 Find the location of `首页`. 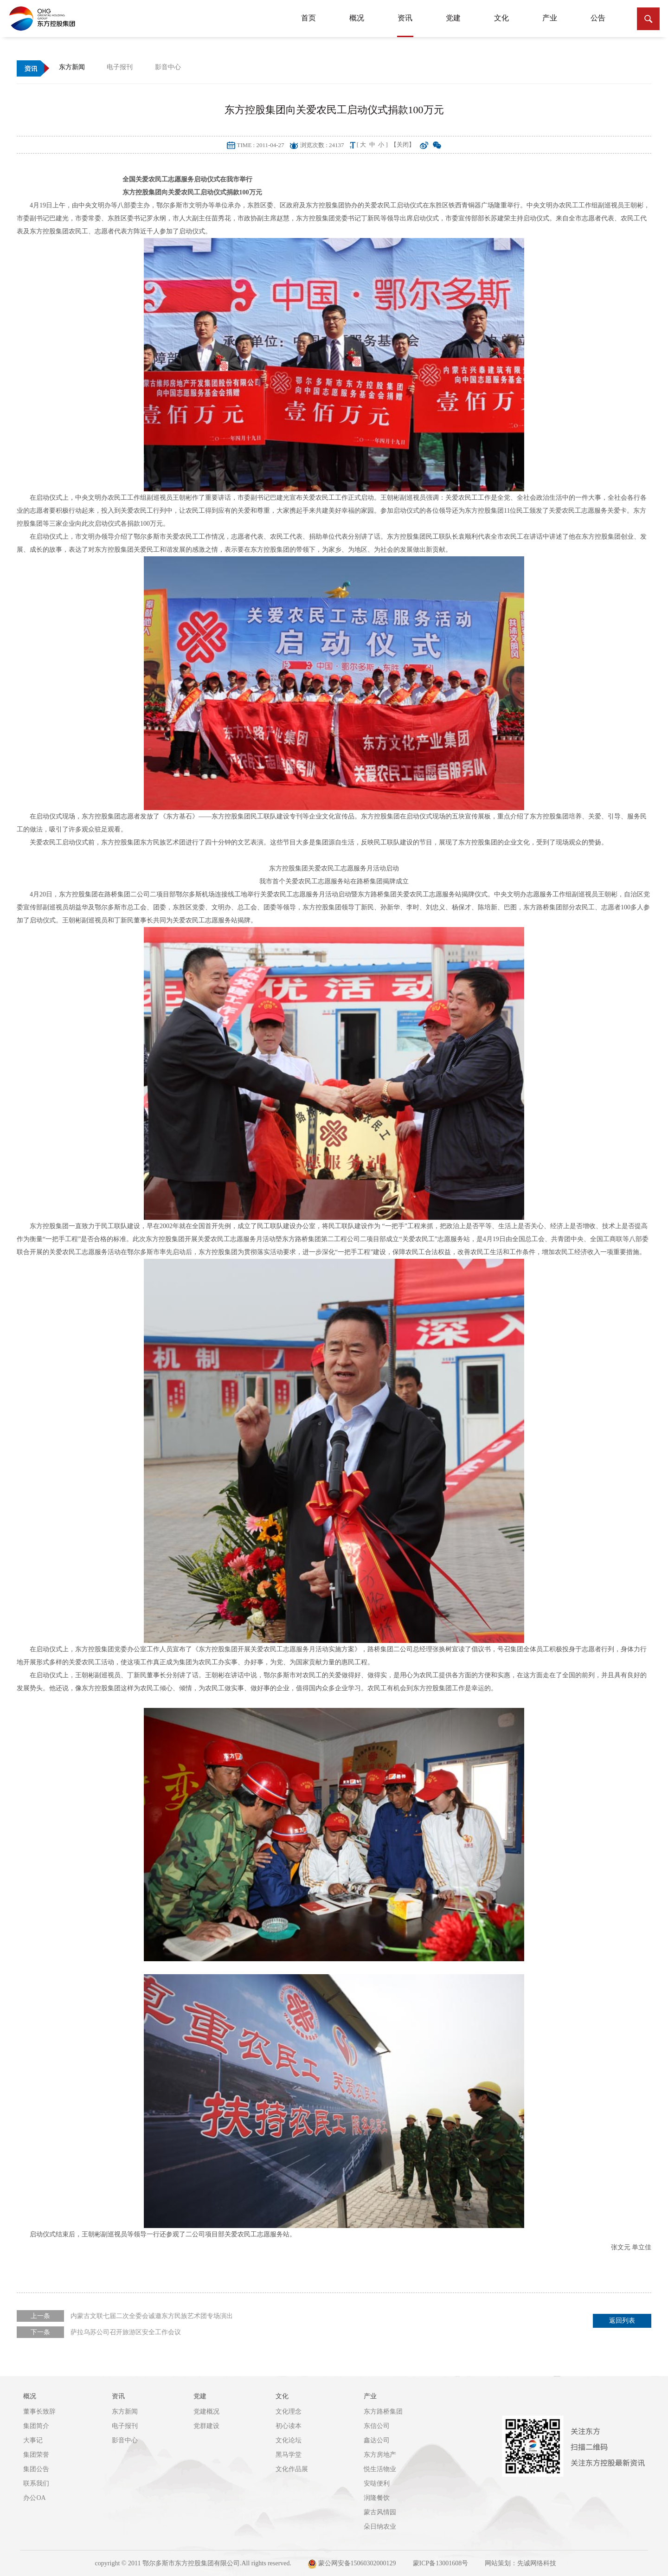

首页 is located at coordinates (308, 18).